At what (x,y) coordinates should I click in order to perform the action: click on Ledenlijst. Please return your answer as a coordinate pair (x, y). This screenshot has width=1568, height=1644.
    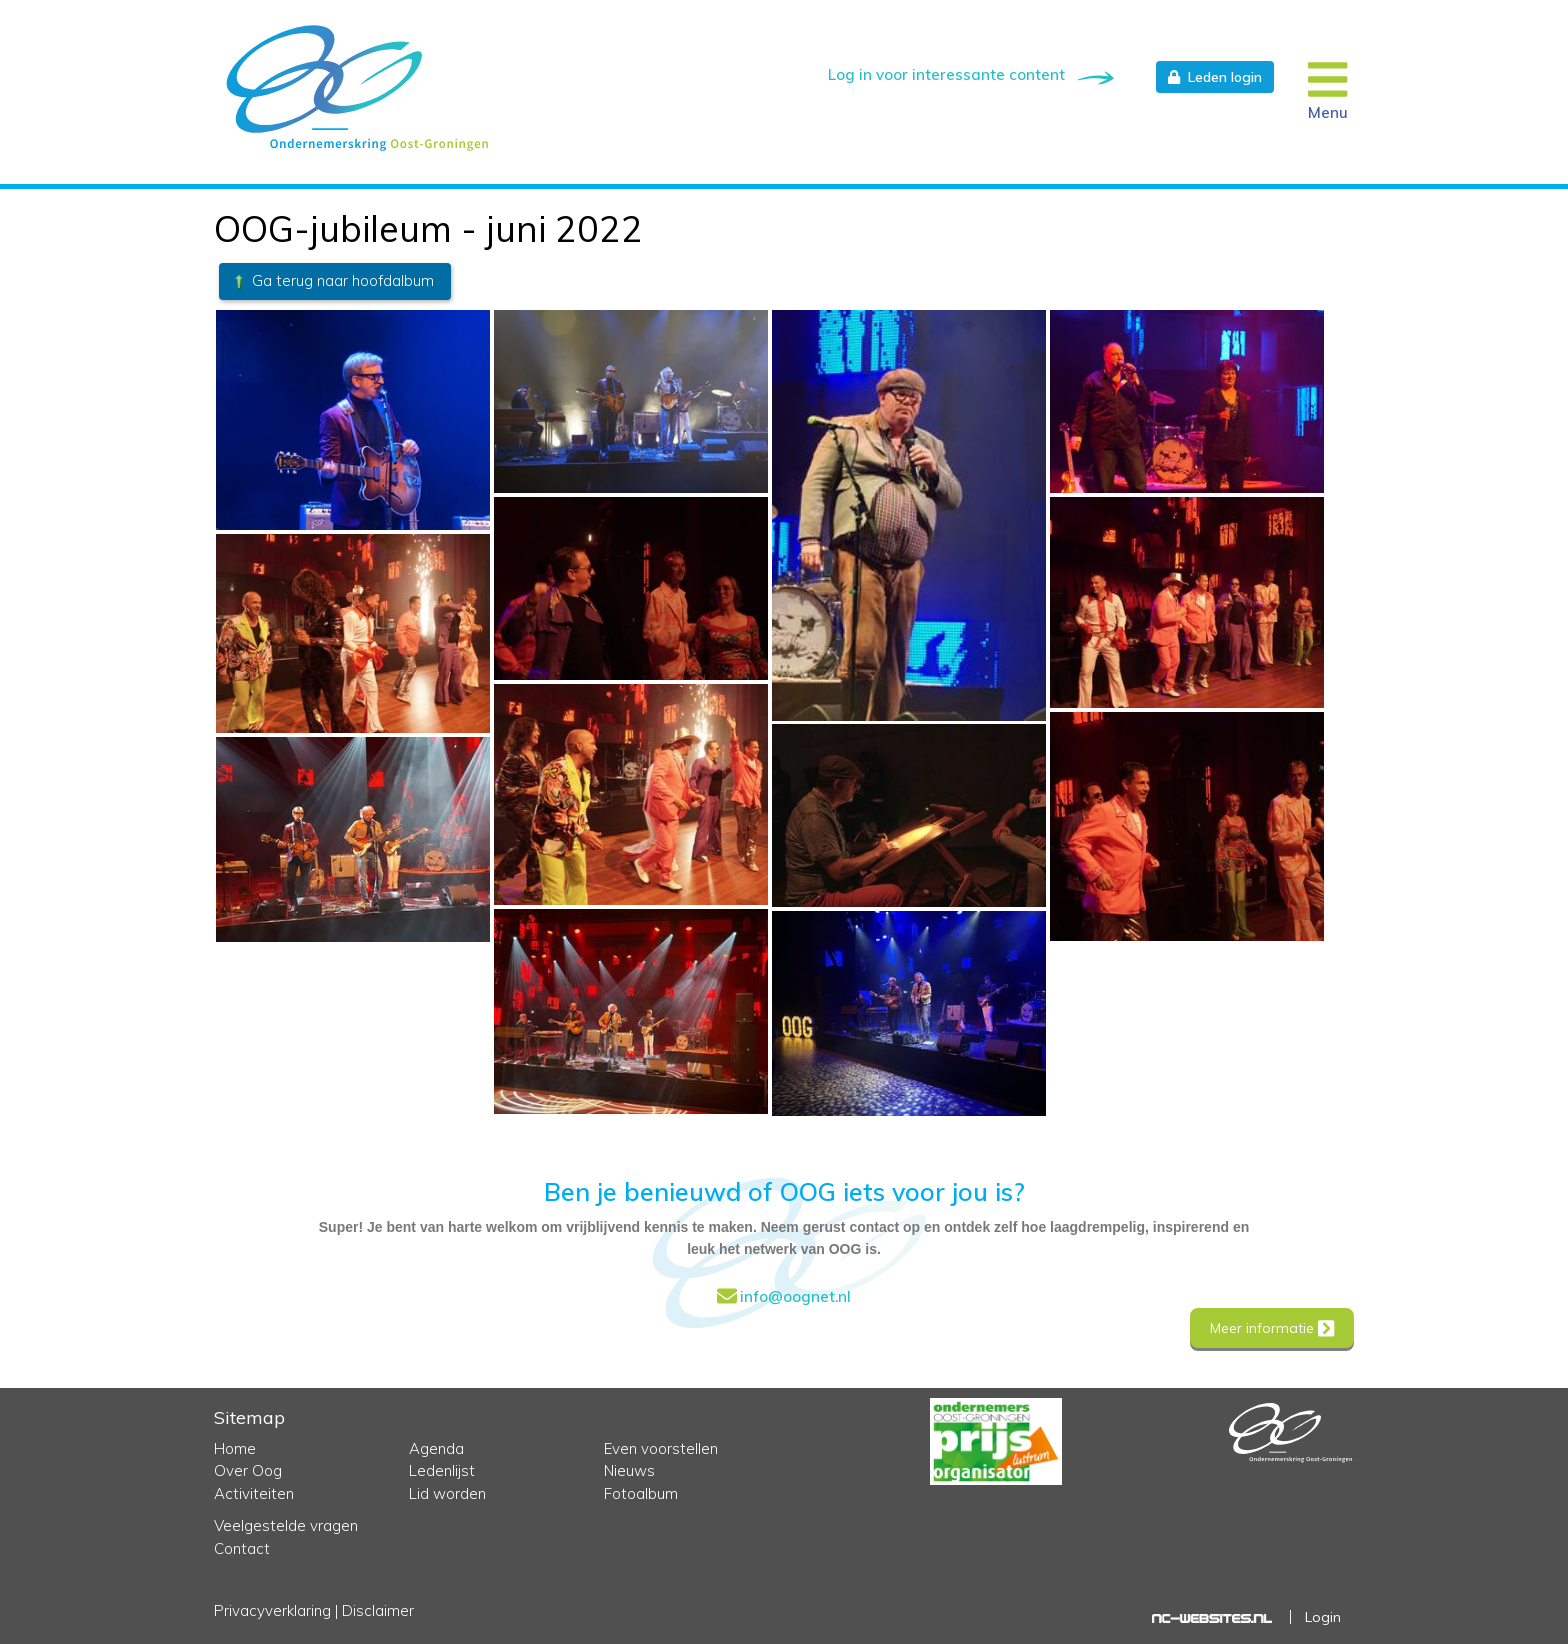
    Looking at the image, I should click on (442, 1470).